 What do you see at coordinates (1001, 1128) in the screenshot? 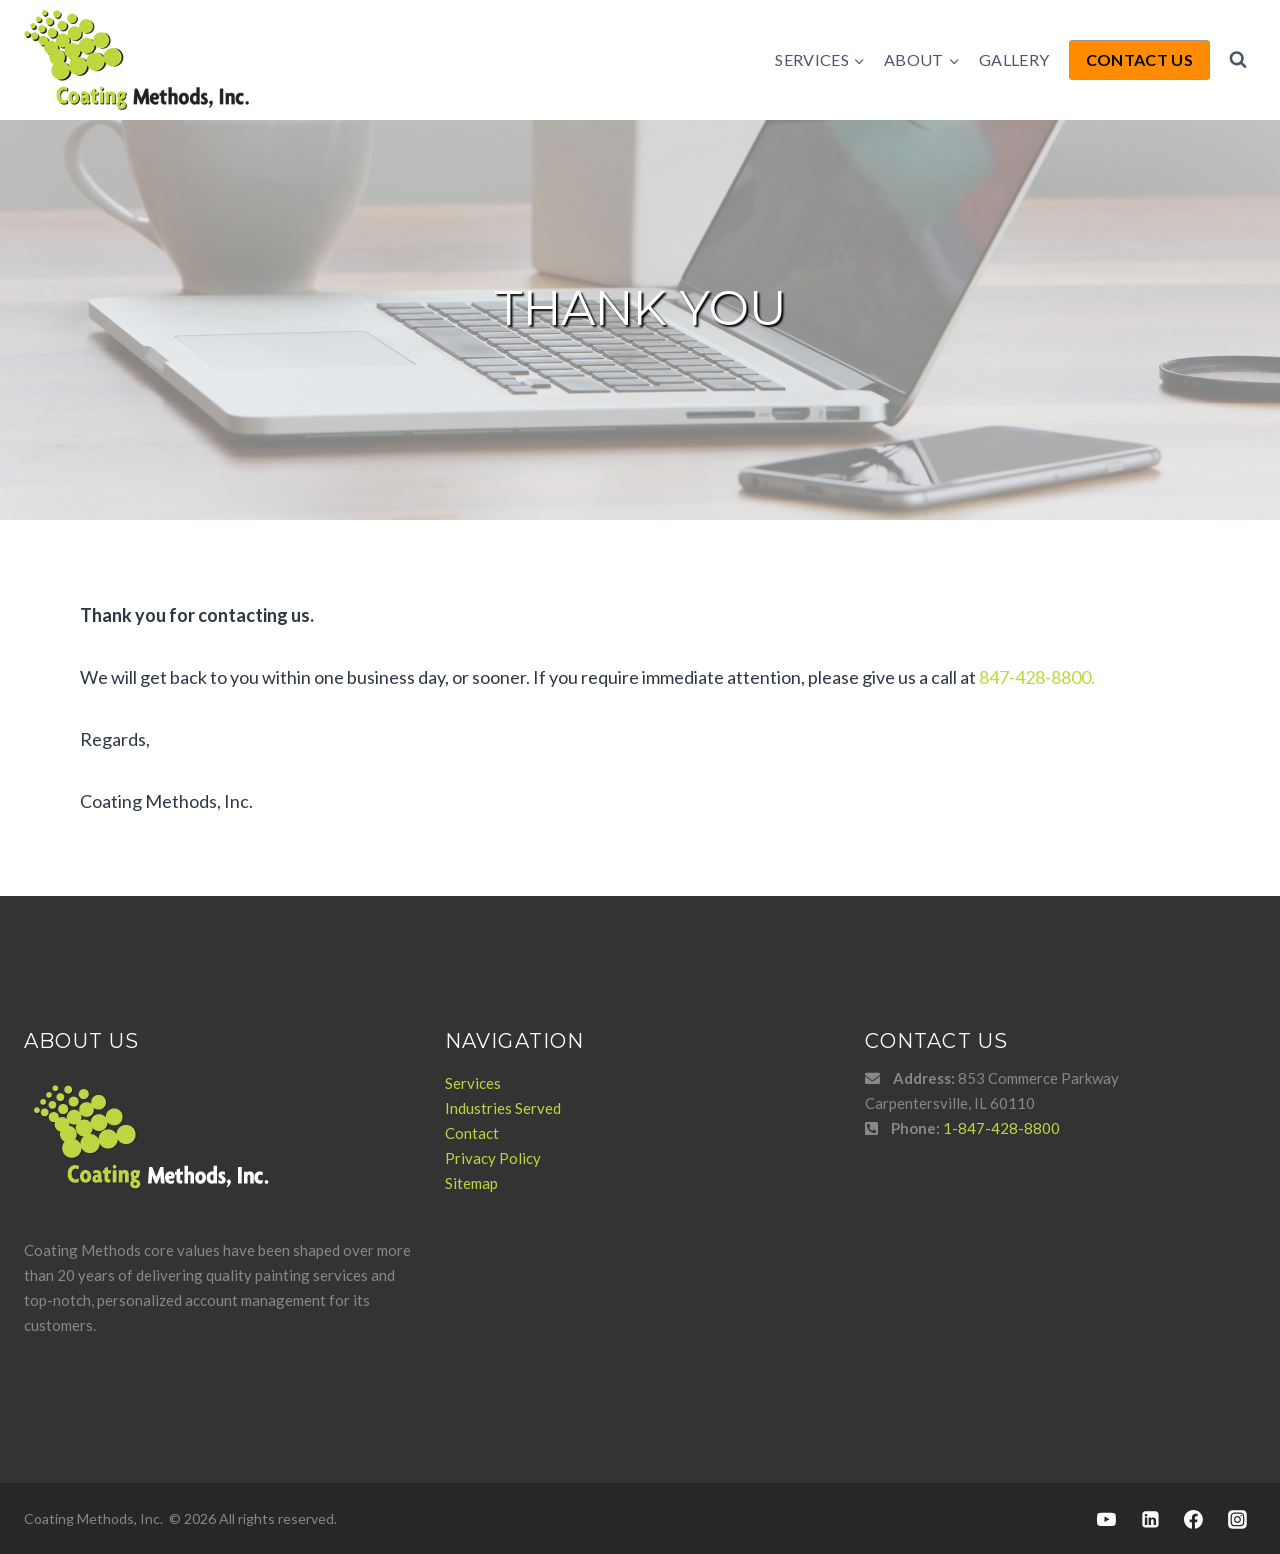
I see `1-847-428-8800` at bounding box center [1001, 1128].